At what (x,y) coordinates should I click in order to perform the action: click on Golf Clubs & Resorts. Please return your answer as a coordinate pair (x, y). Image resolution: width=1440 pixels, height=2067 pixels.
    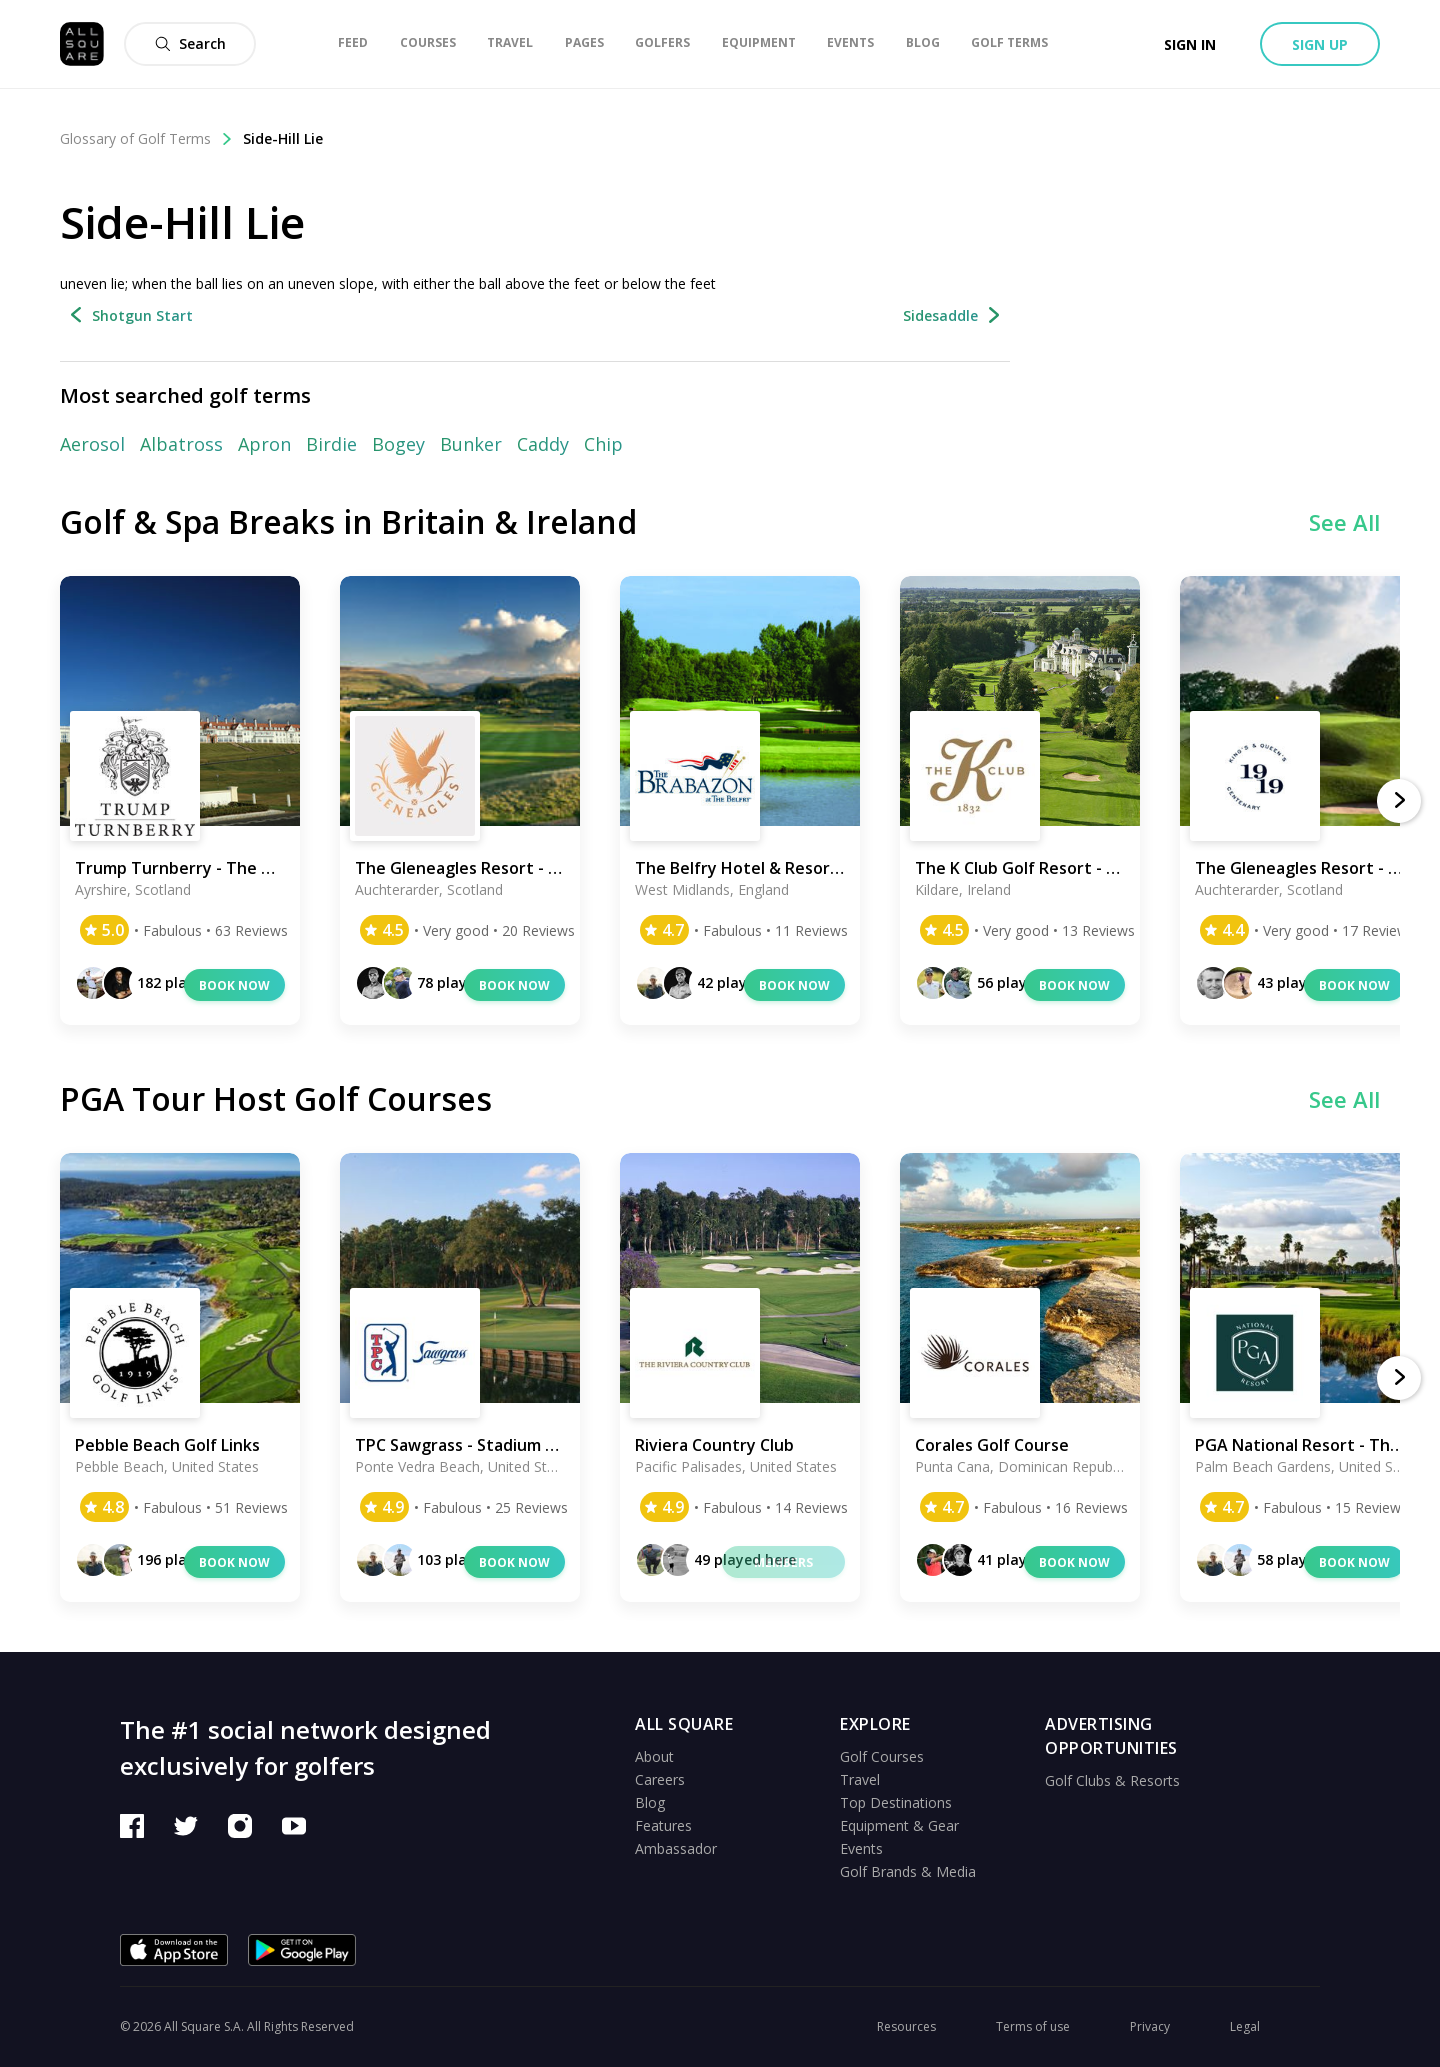
    Looking at the image, I should click on (1112, 1780).